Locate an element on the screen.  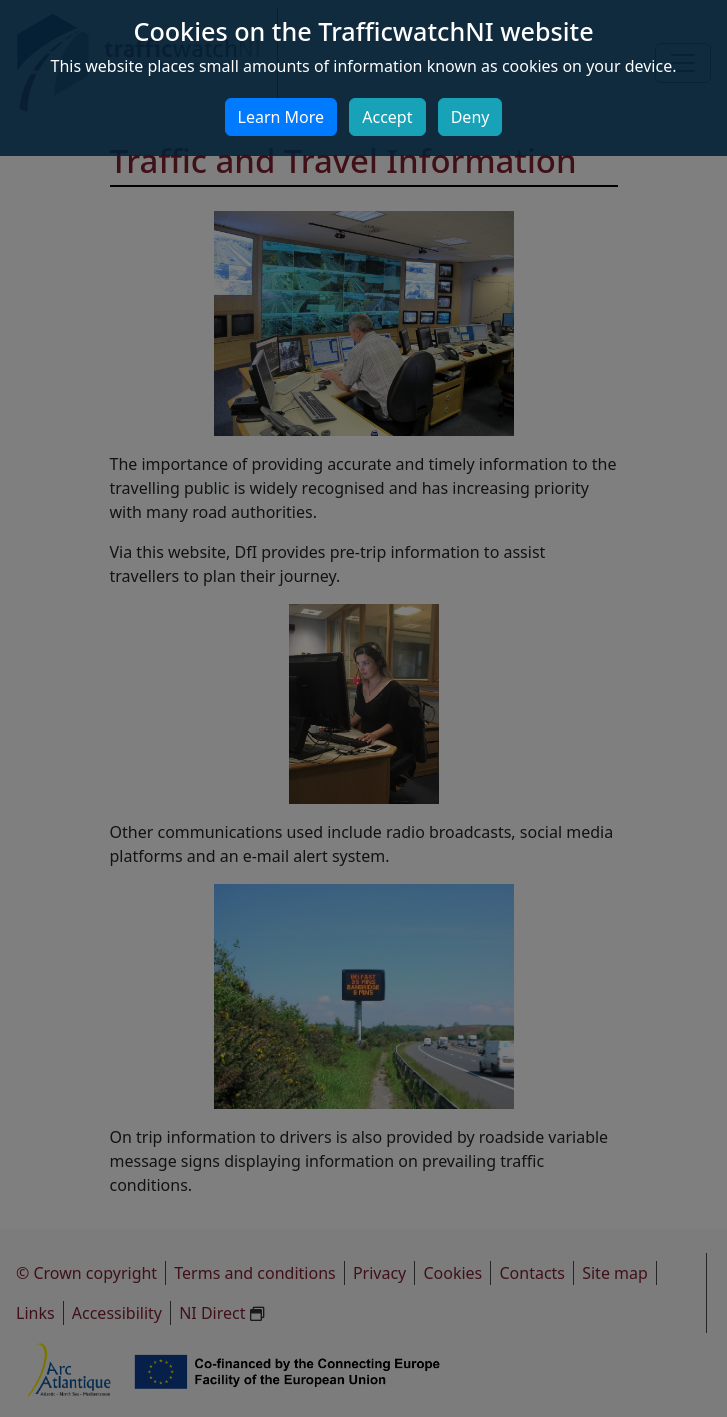
Deny is located at coordinates (470, 117).